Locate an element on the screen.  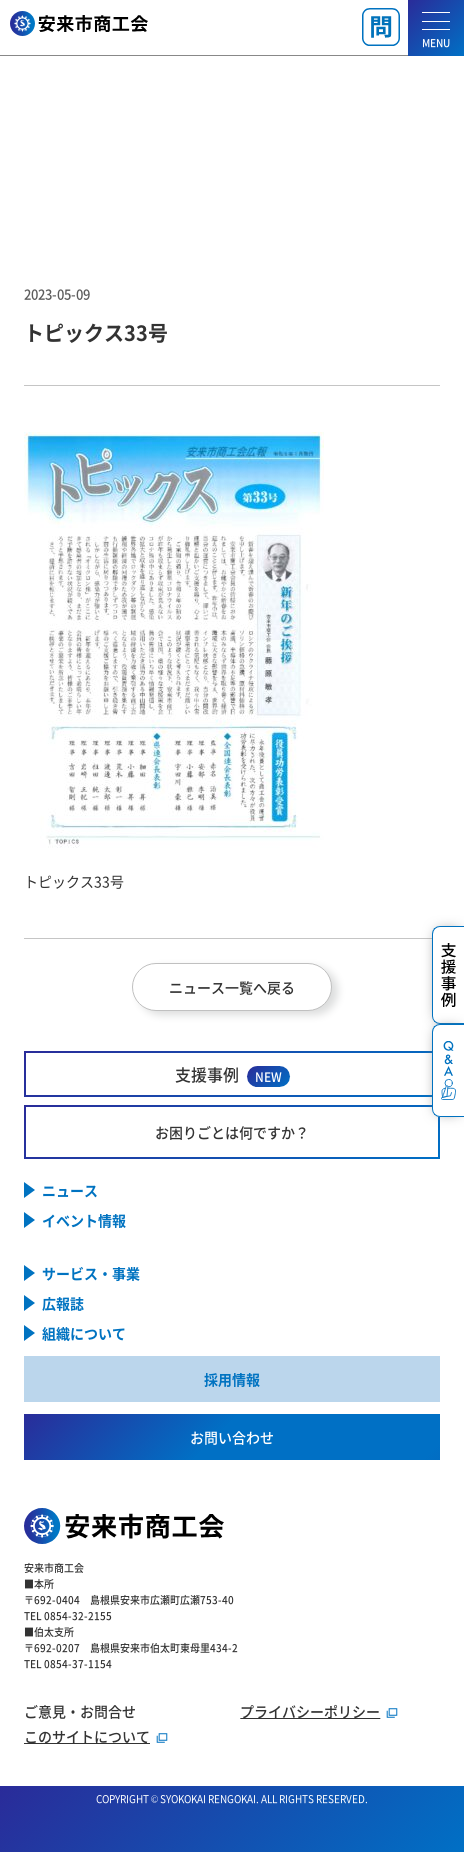
イベント情報 is located at coordinates (84, 1220).